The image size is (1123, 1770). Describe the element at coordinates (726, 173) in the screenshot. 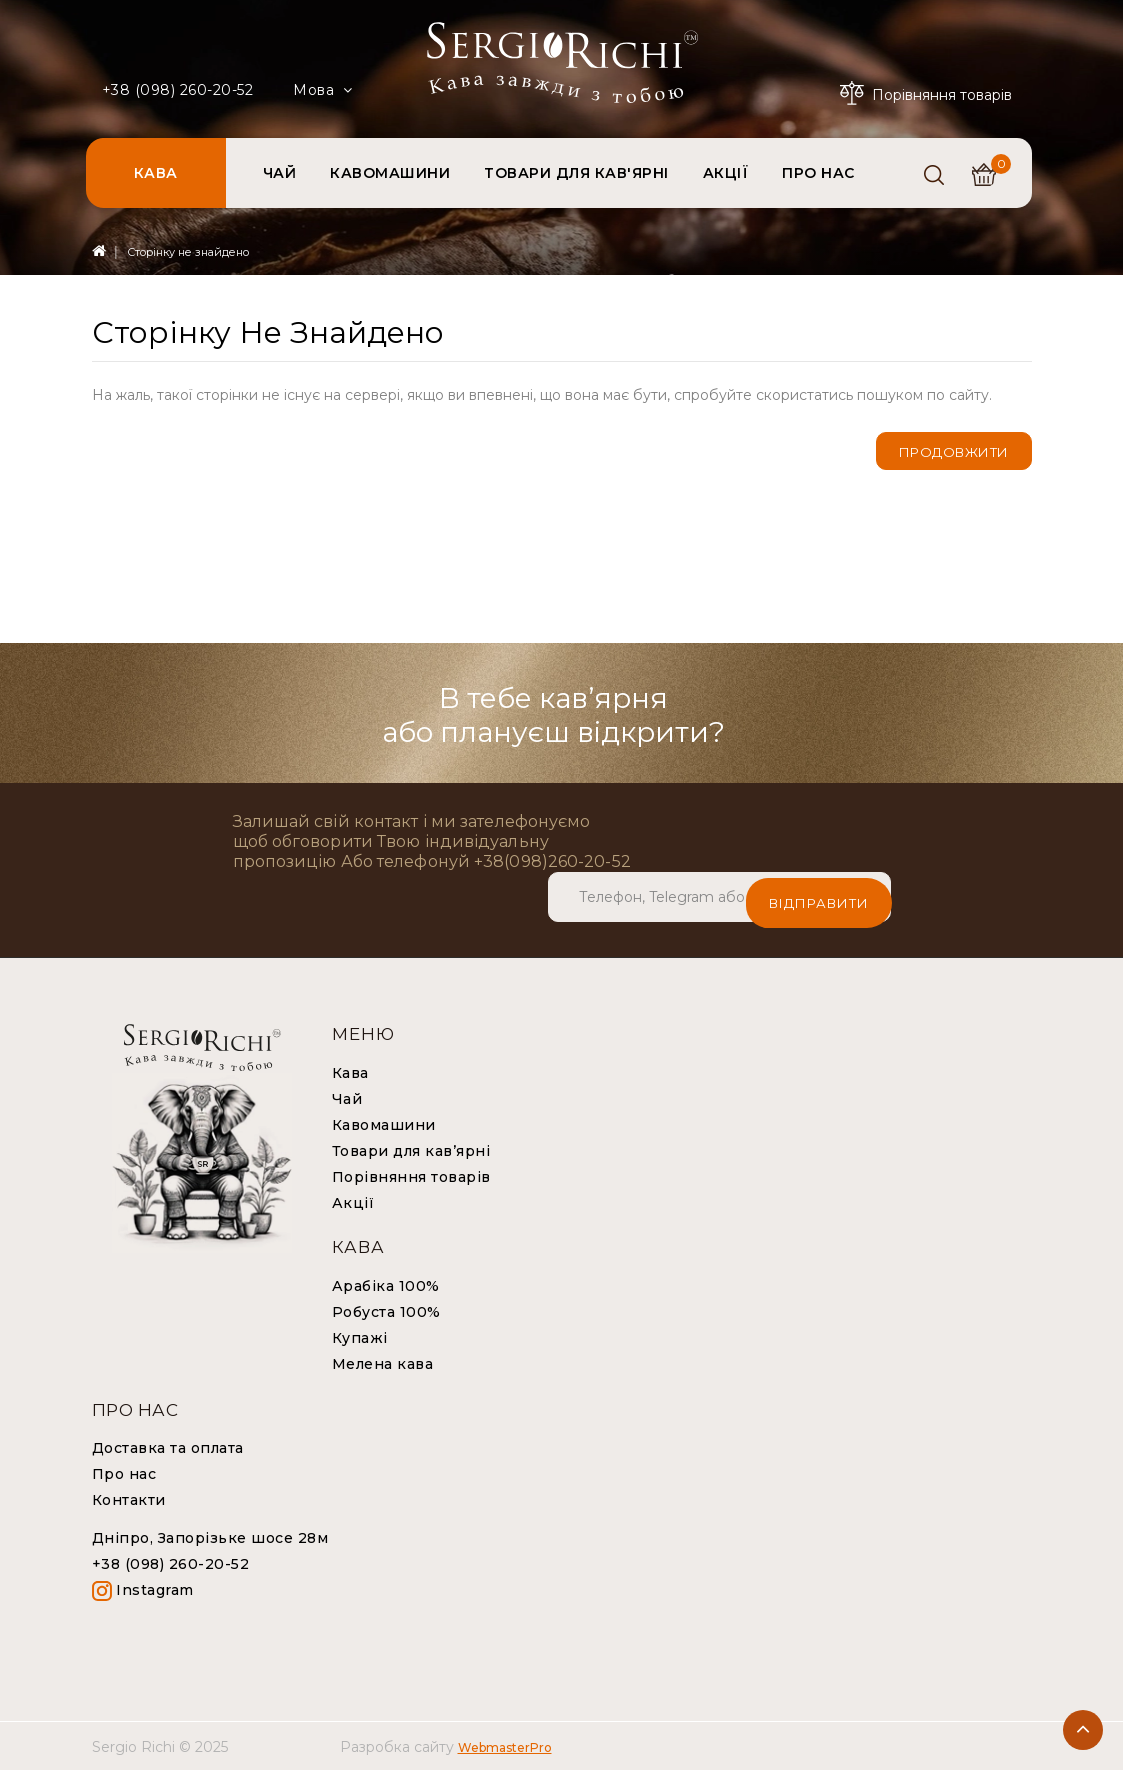

I see `АКЦІЇ` at that location.